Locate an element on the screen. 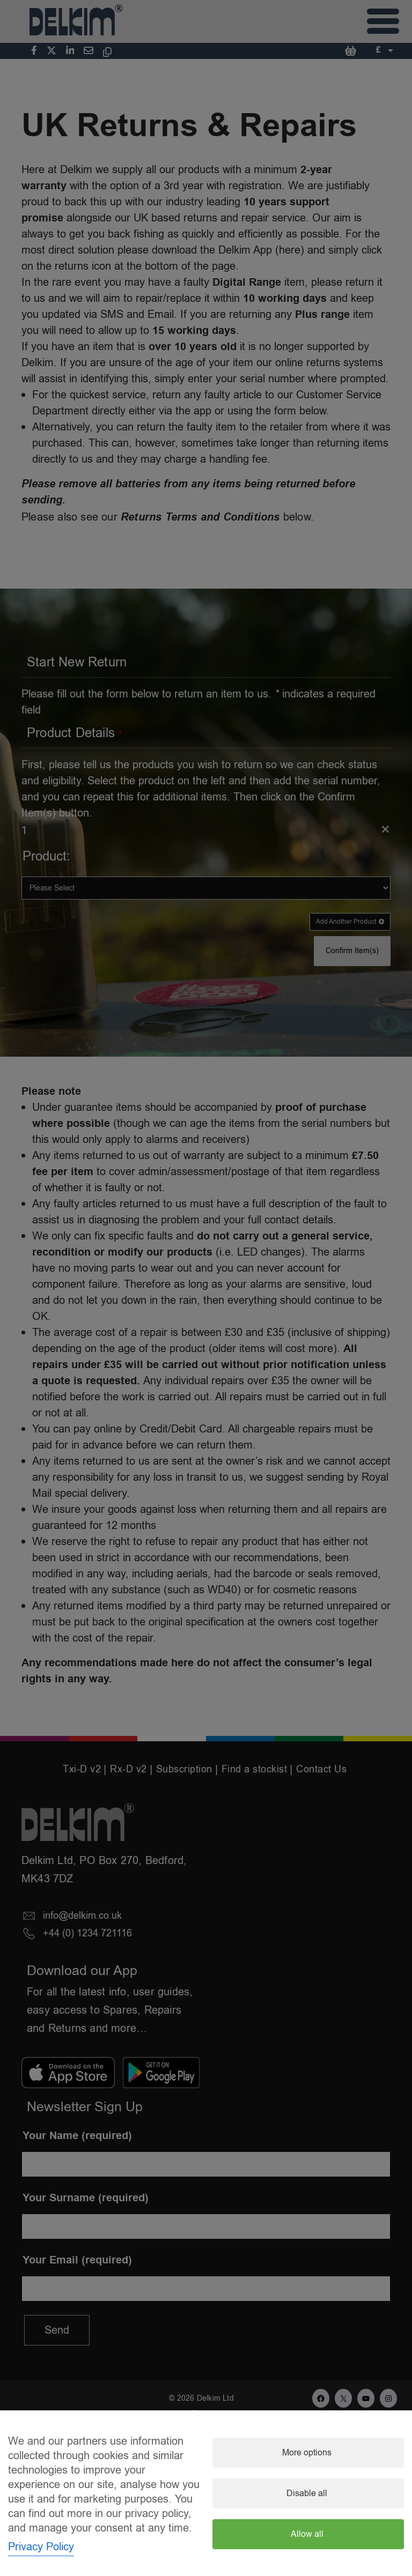  Privacy Policy is located at coordinates (41, 2547).